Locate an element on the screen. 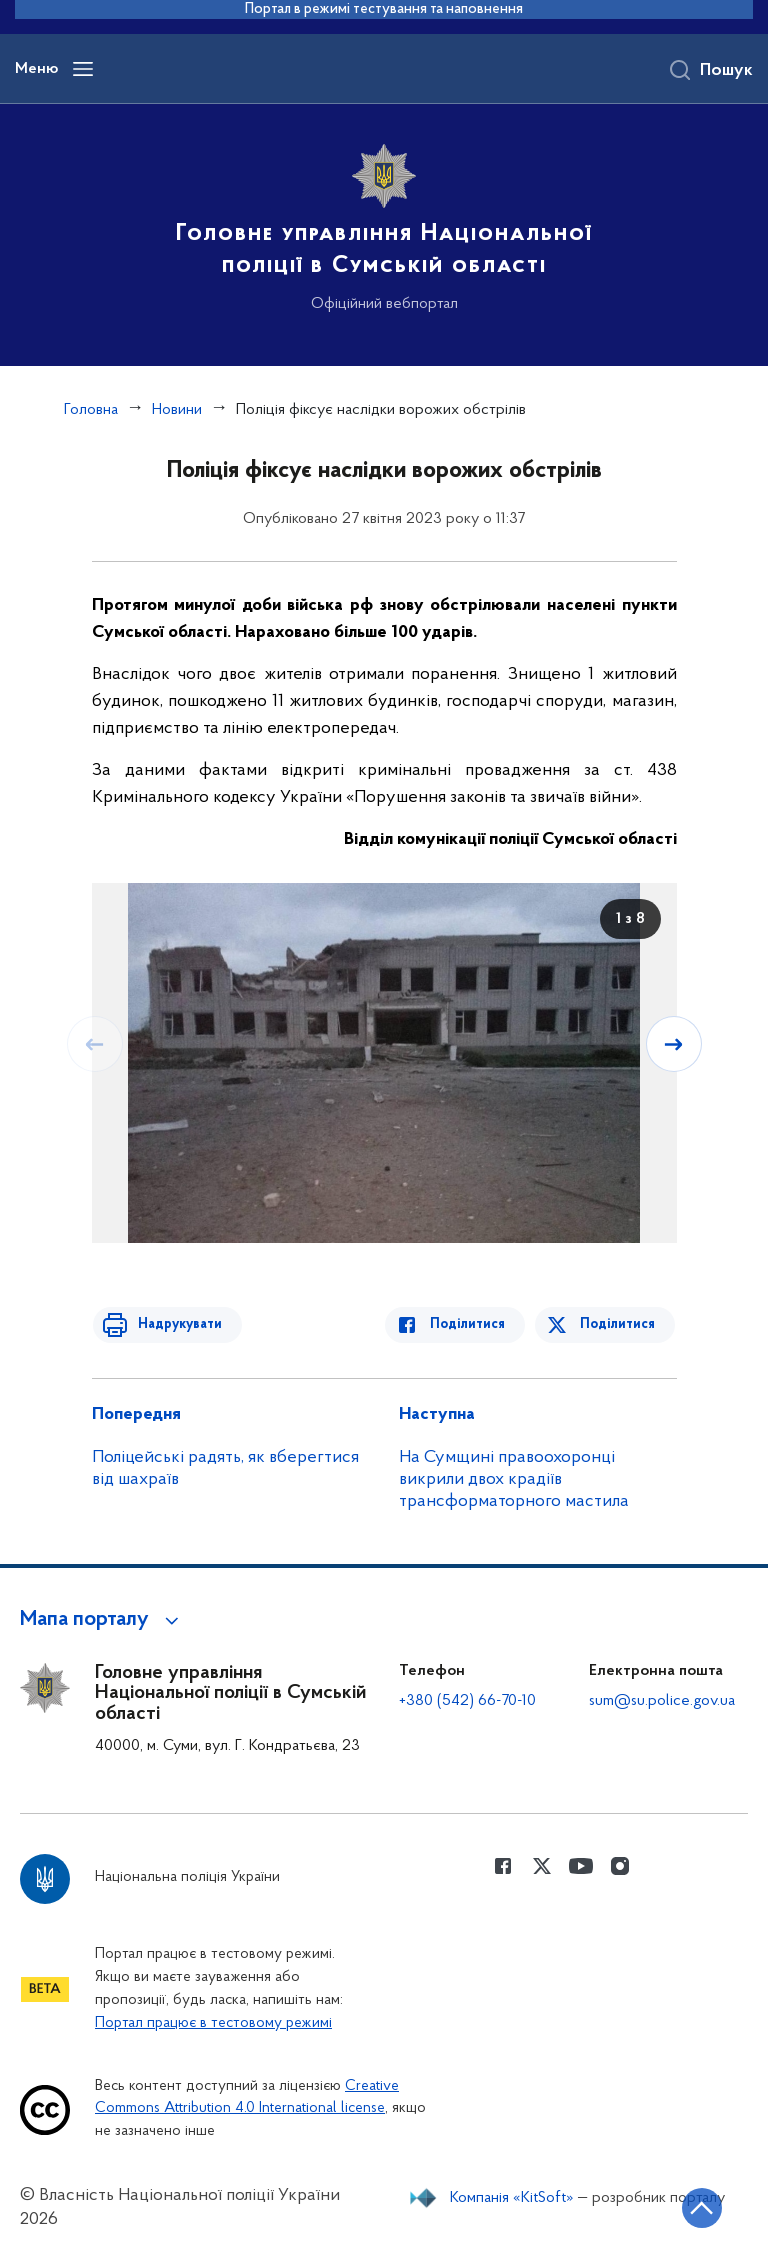 The width and height of the screenshot is (768, 2252). +380 (542) 66-70-10 is located at coordinates (467, 1701).